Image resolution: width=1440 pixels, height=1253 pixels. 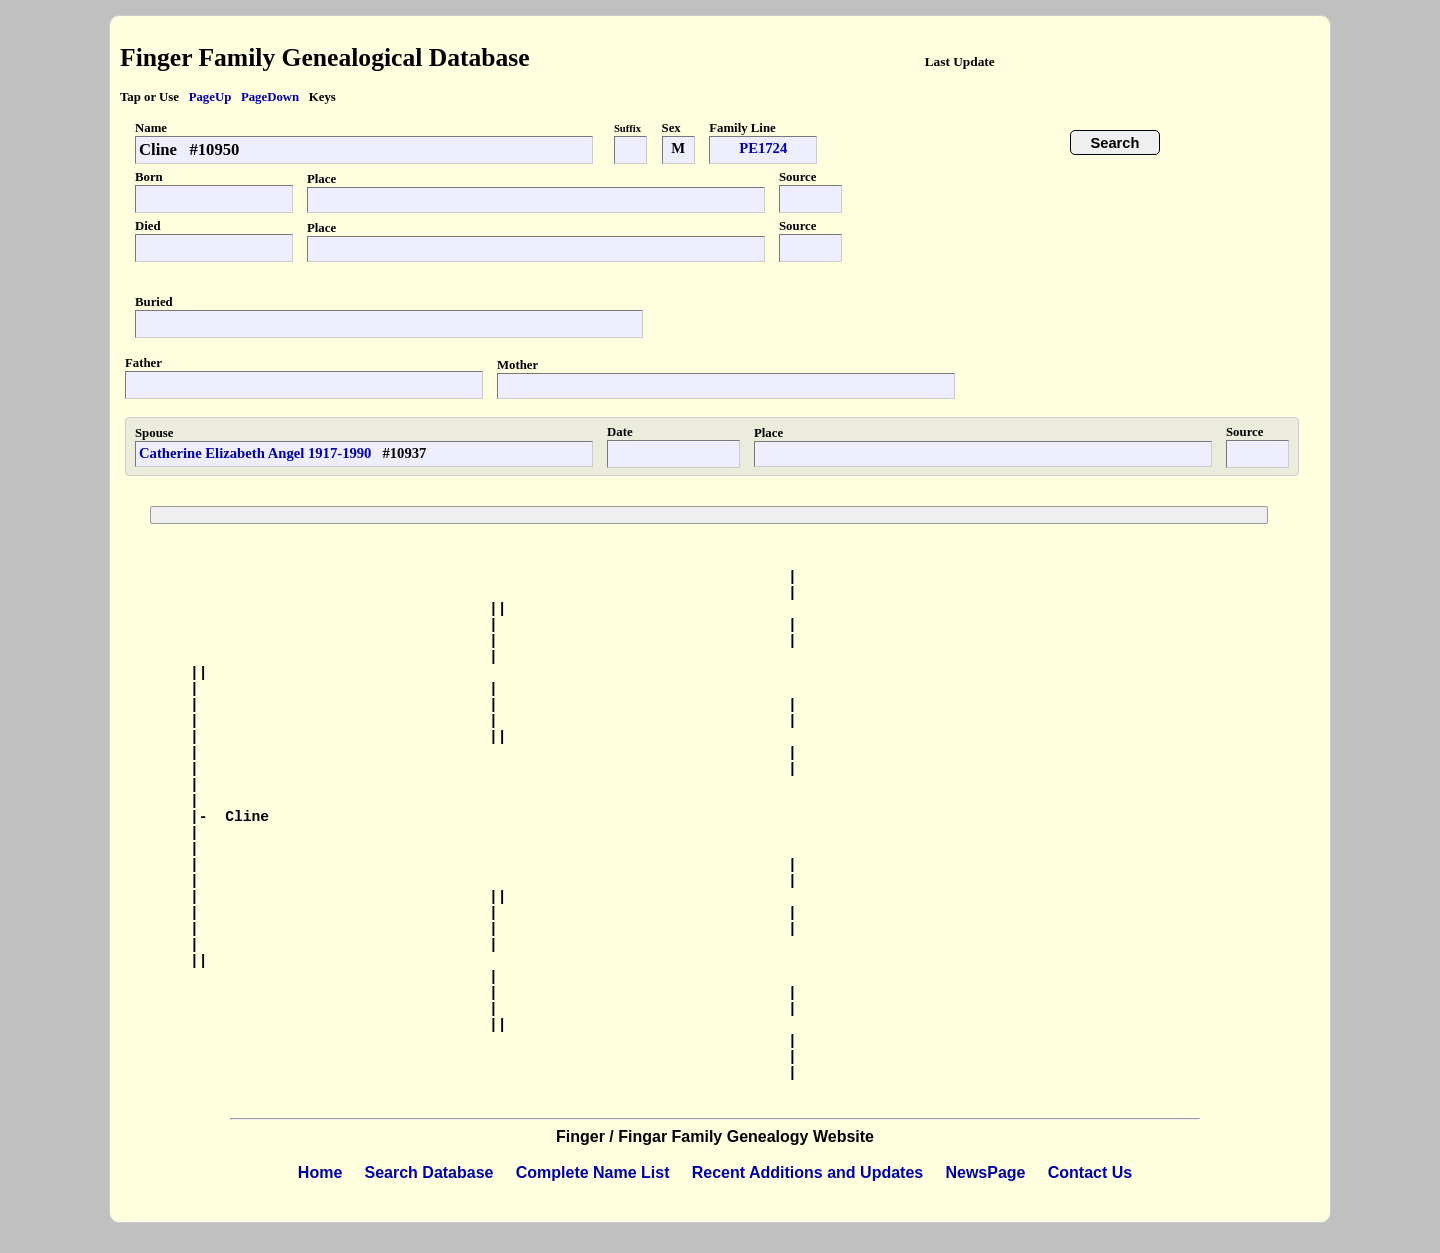 What do you see at coordinates (807, 1172) in the screenshot?
I see `Recent Additions and Updates` at bounding box center [807, 1172].